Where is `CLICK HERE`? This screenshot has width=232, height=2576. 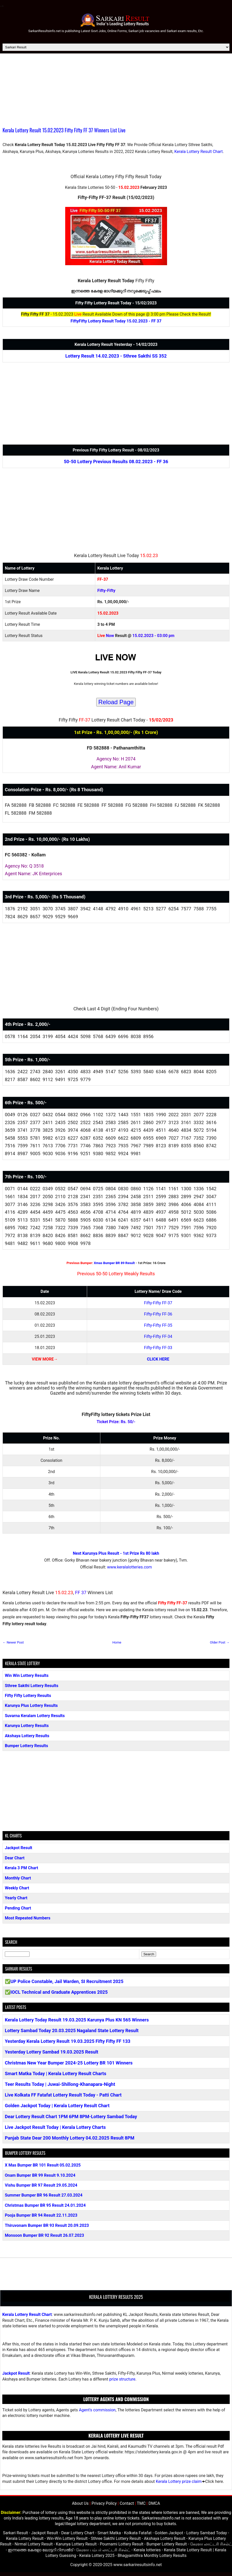 CLICK HERE is located at coordinates (158, 1359).